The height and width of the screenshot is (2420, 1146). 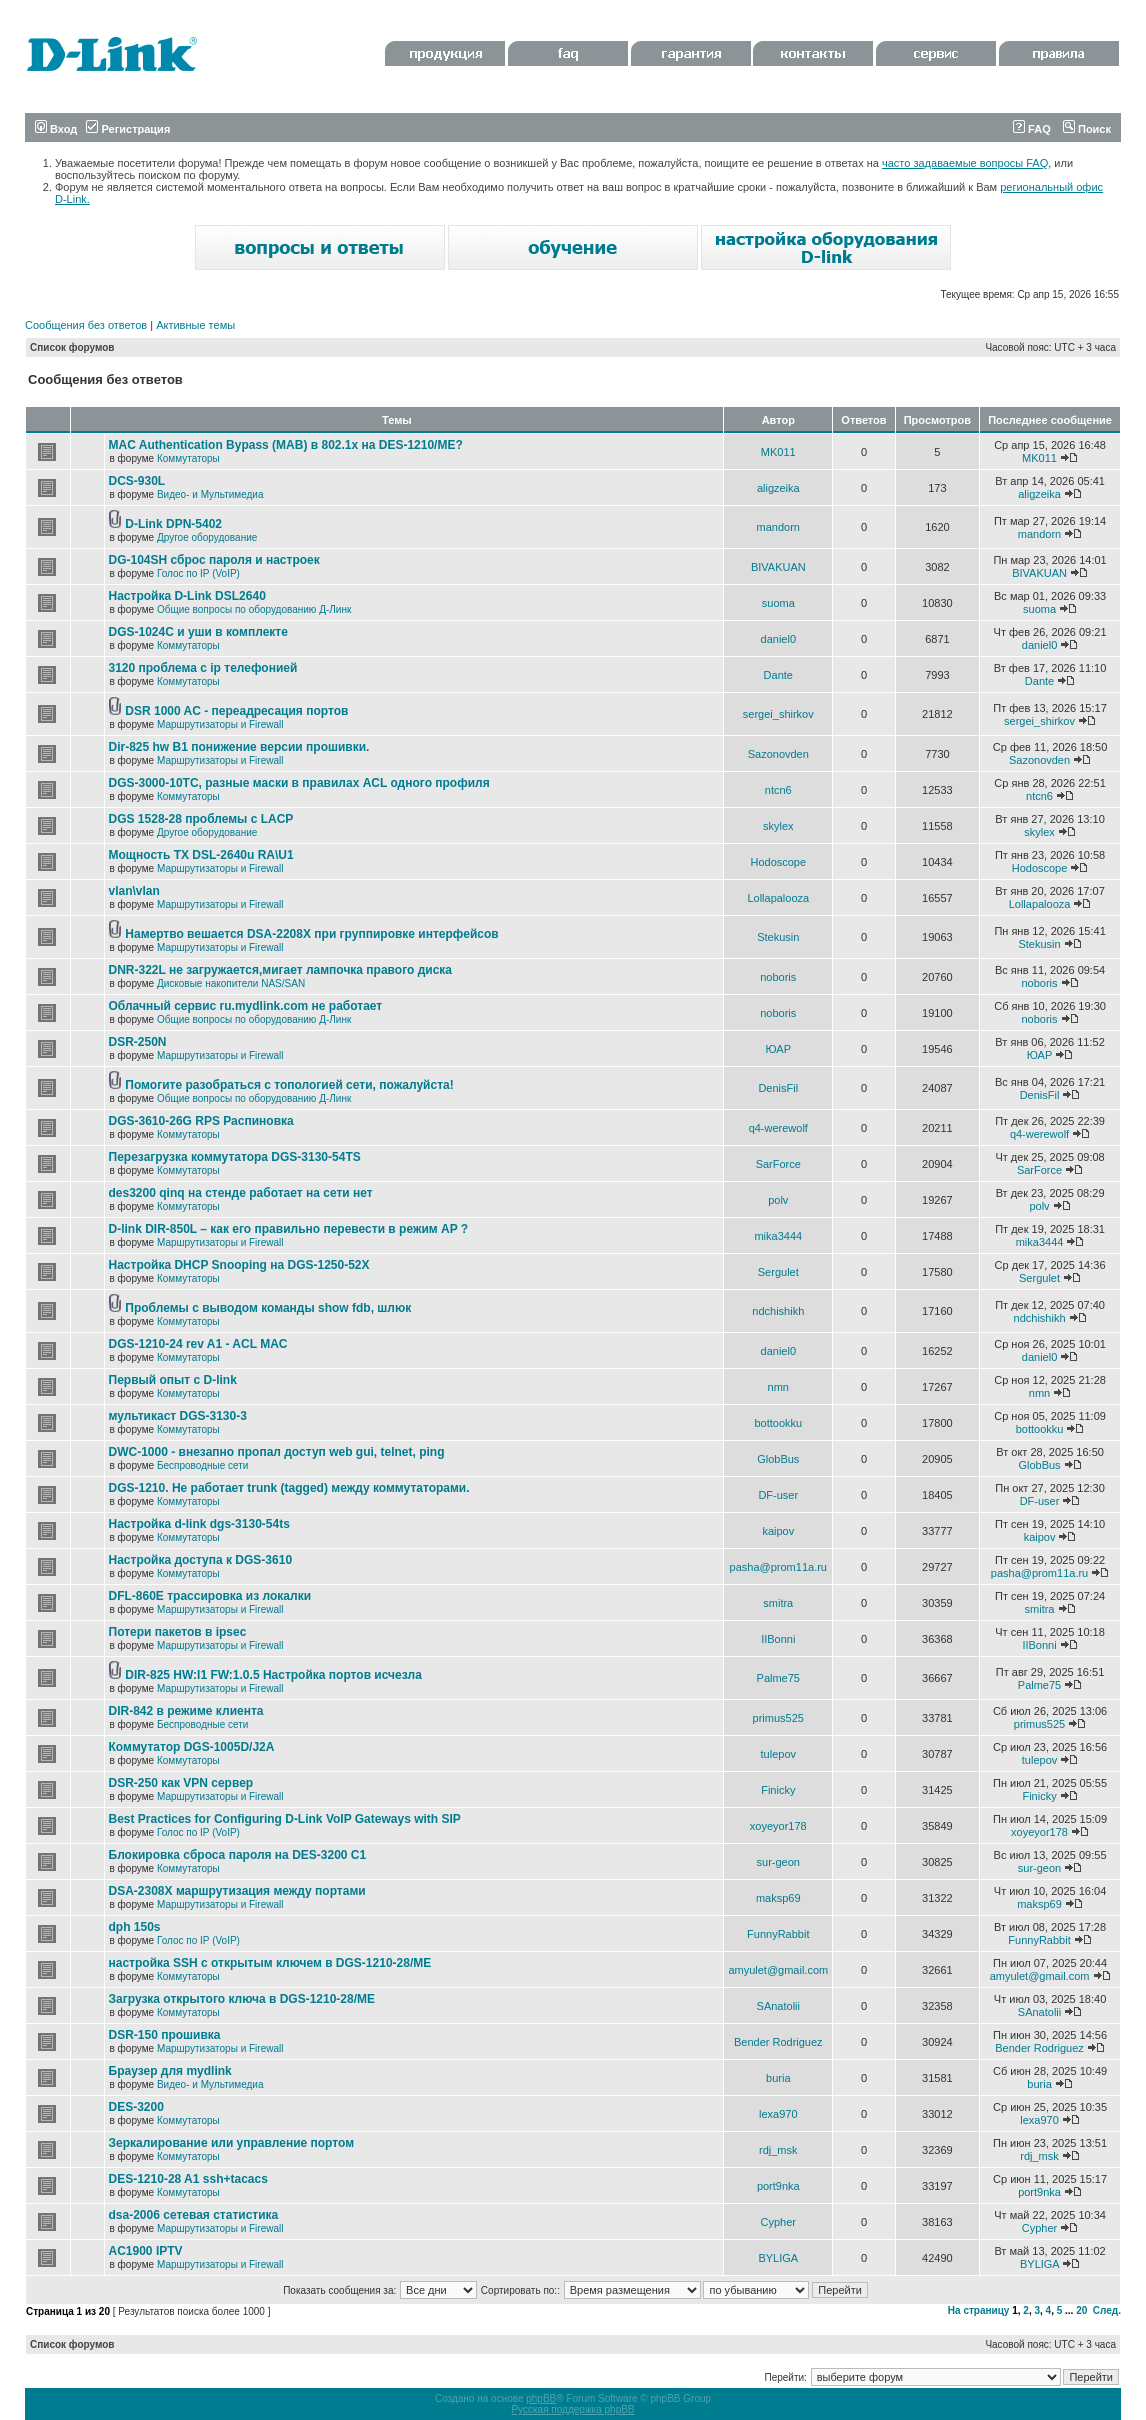 What do you see at coordinates (286, 445) in the screenshot?
I see `MAC Authentication Bypass (MAB) в 802.1x на DES-1210/ME?` at bounding box center [286, 445].